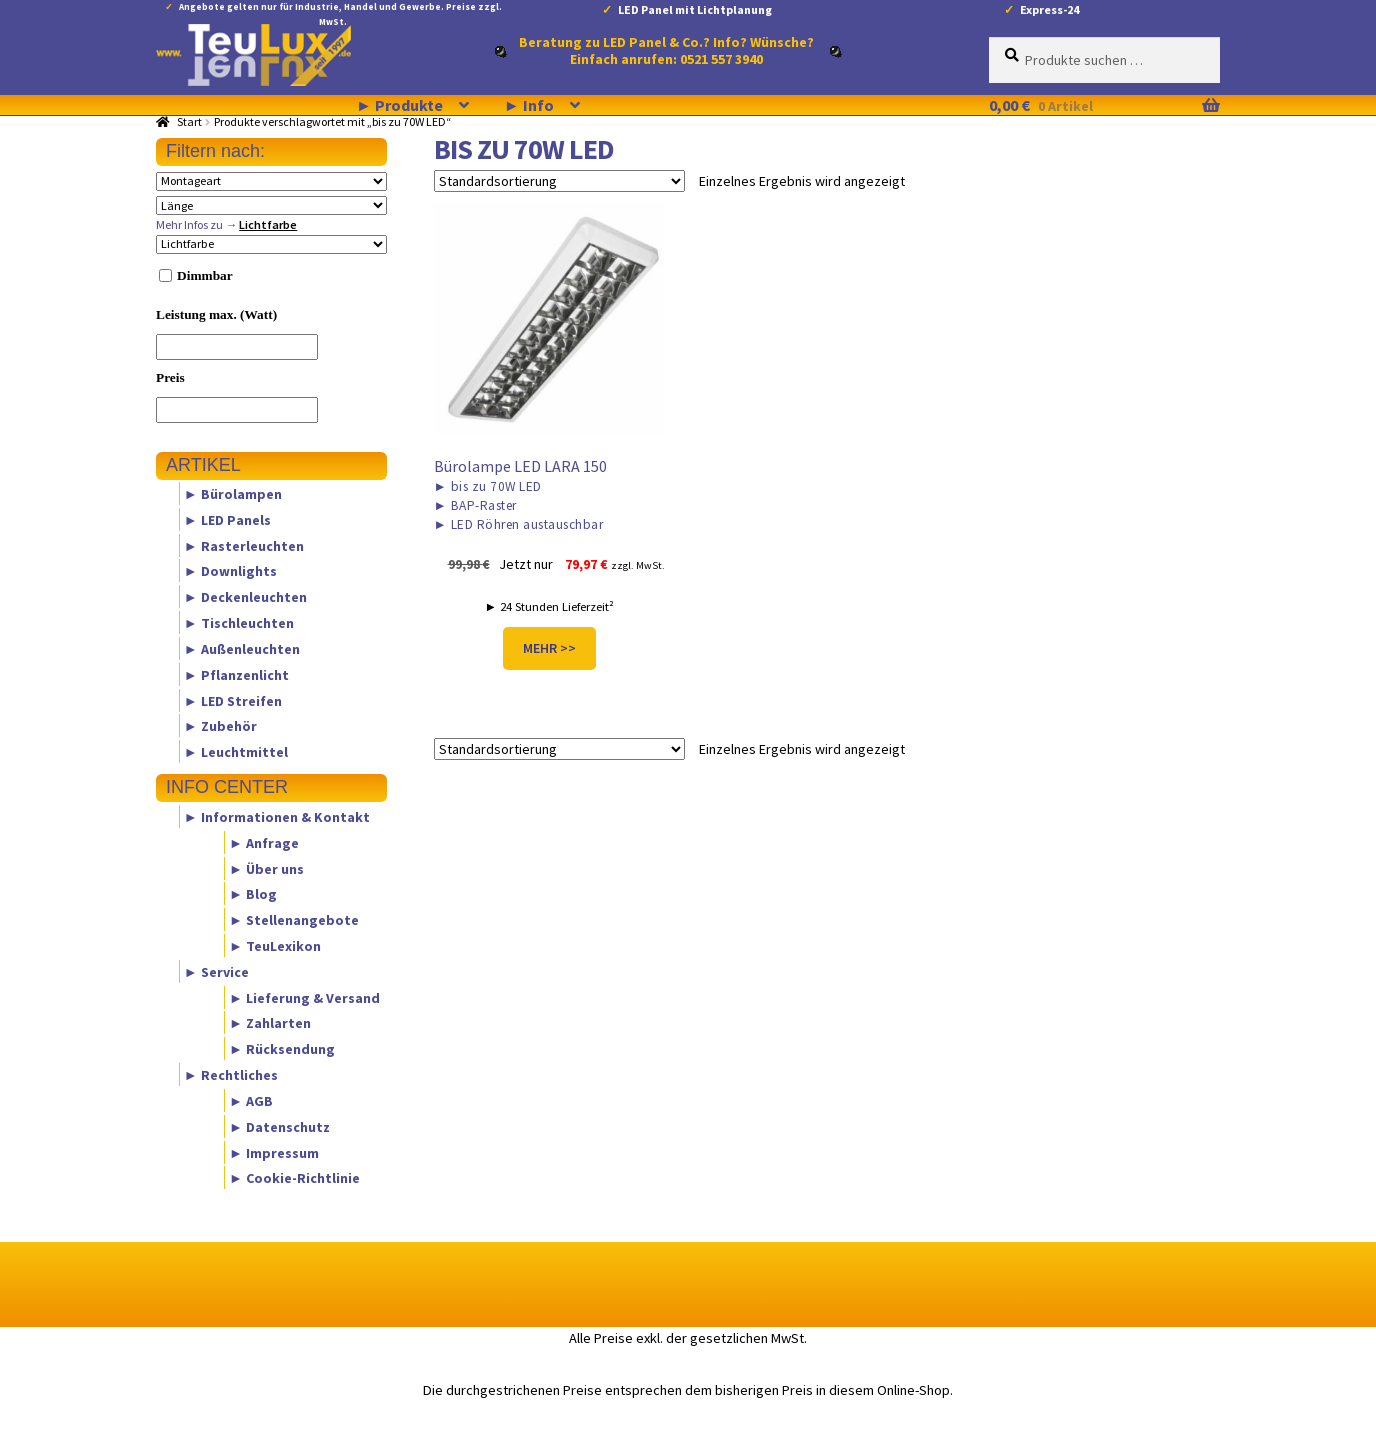 The width and height of the screenshot is (1376, 1430). What do you see at coordinates (220, 726) in the screenshot?
I see `► Zubehör` at bounding box center [220, 726].